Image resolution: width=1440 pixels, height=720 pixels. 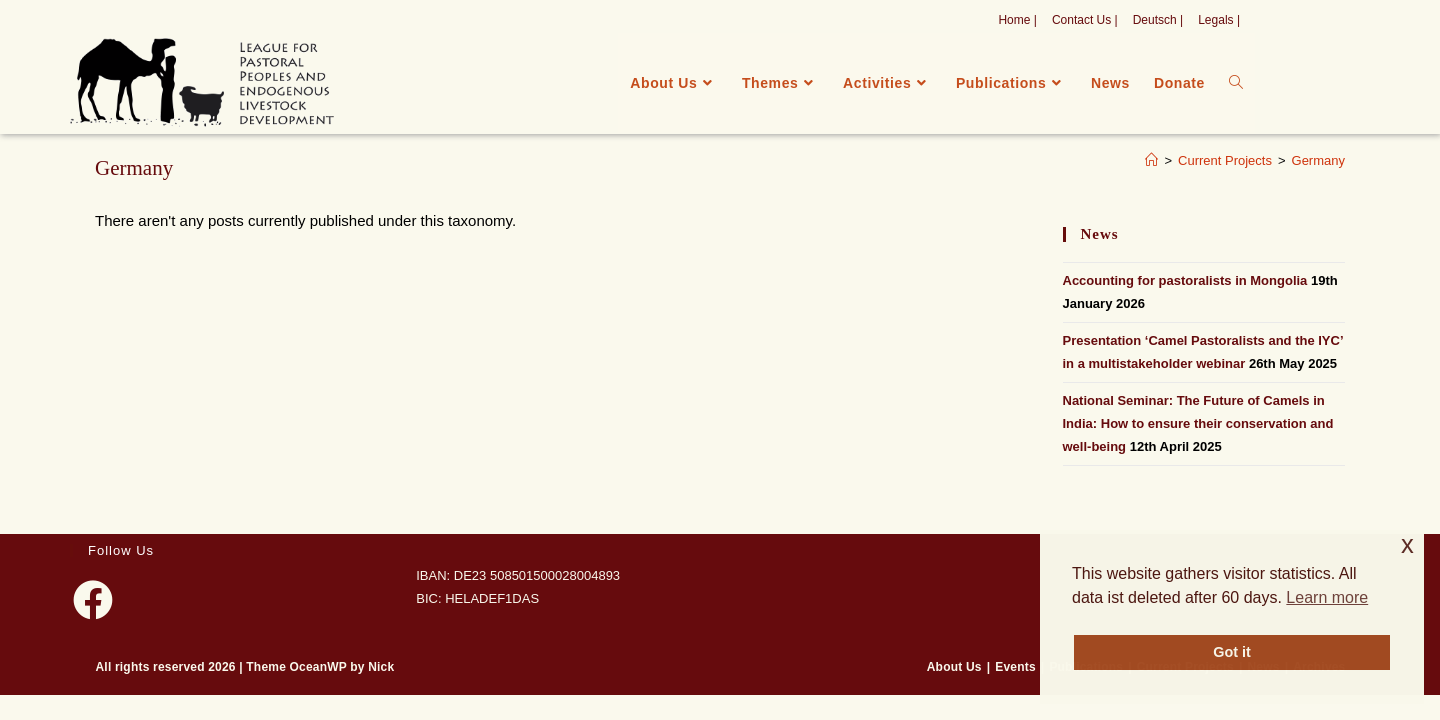 I want to click on Contact Us |, so click(x=1085, y=20).